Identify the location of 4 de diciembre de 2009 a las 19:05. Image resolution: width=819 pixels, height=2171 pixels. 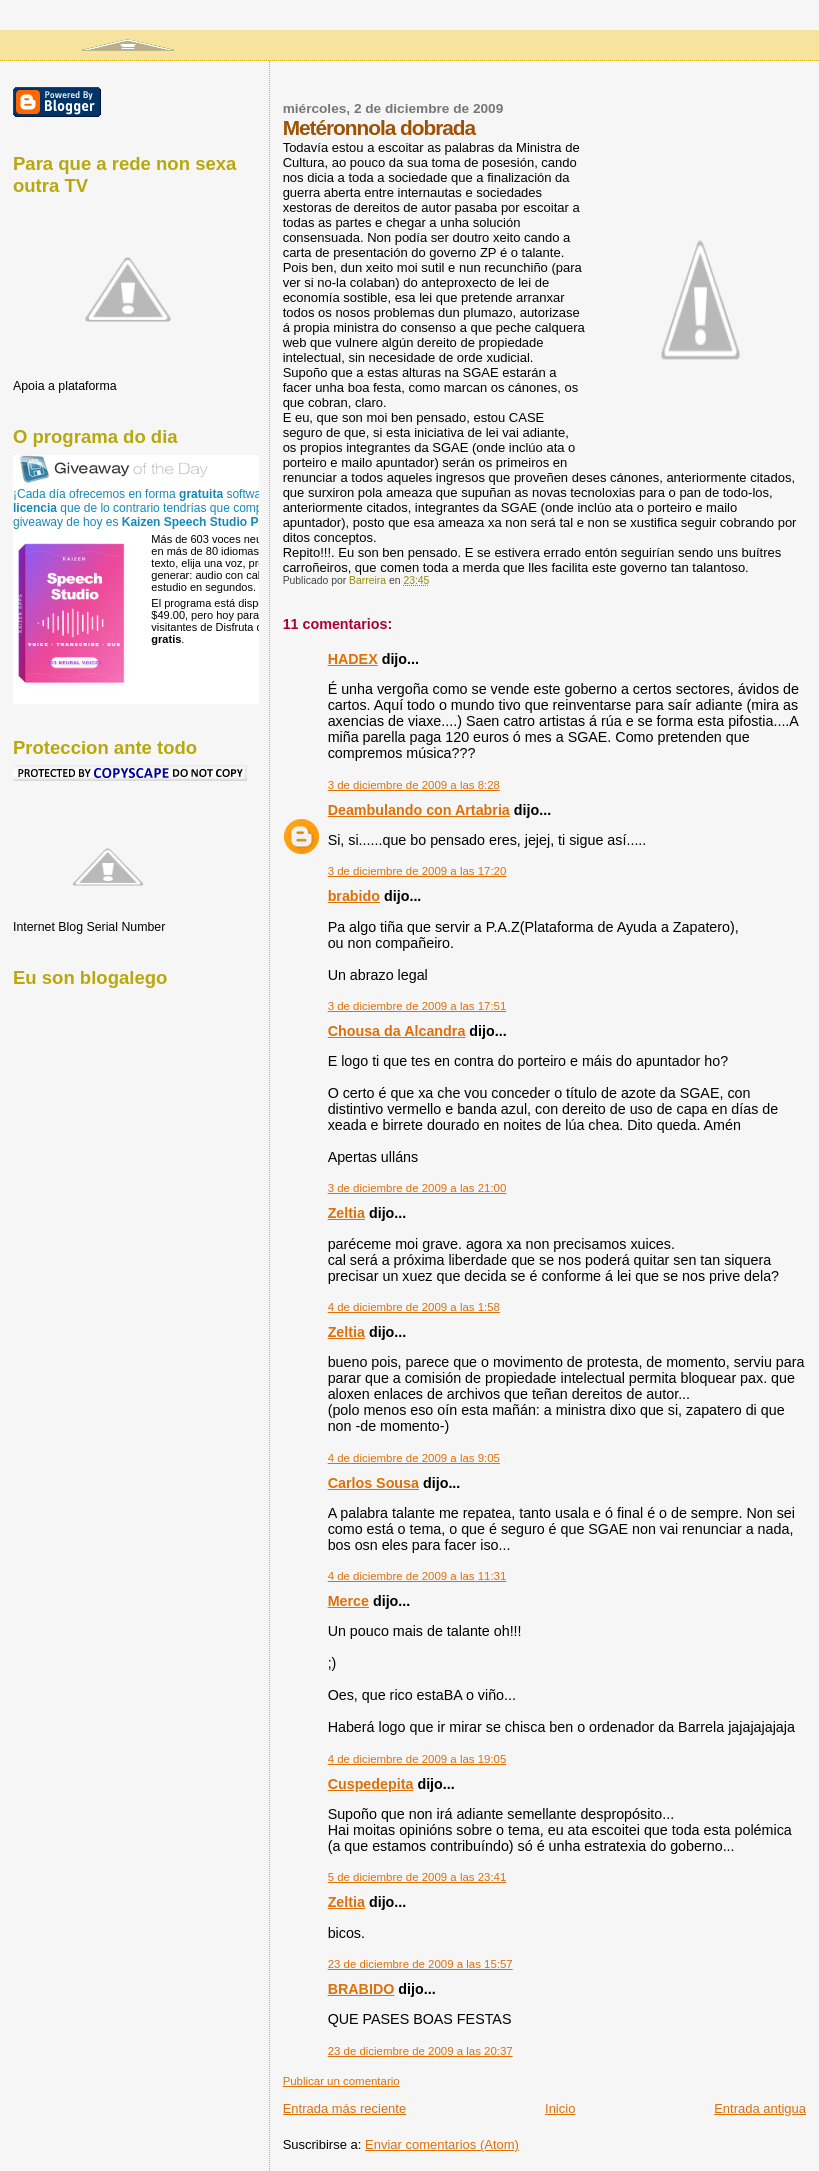
(417, 1759).